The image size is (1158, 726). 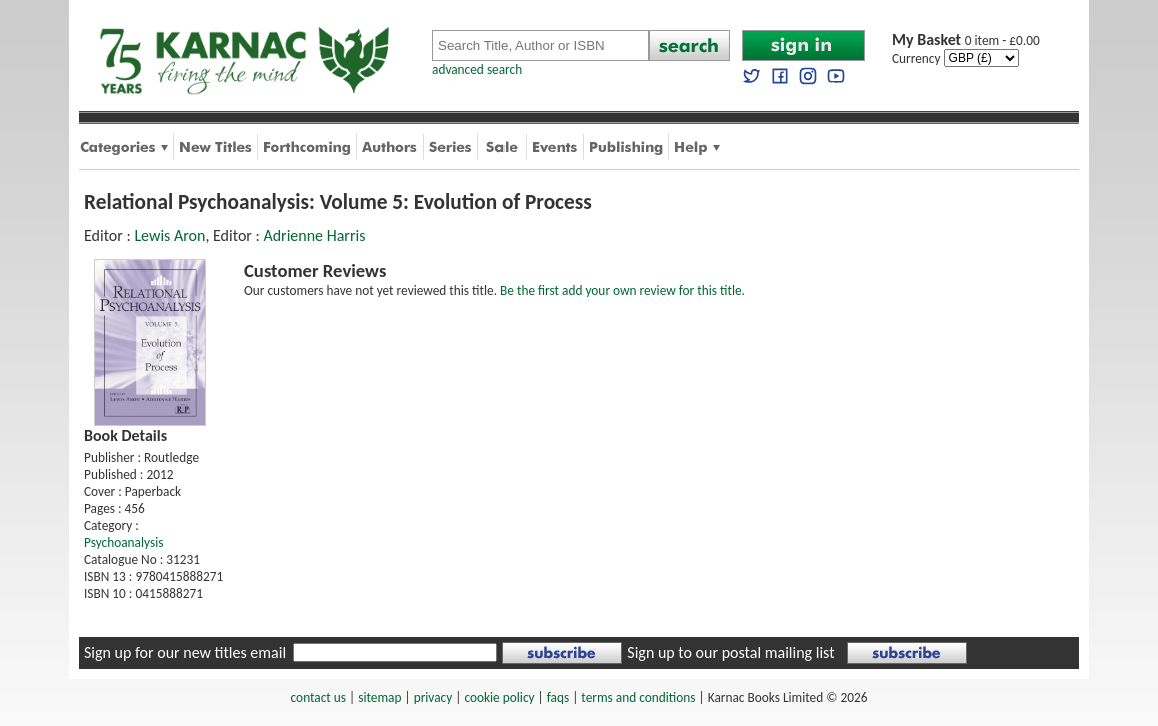 What do you see at coordinates (318, 697) in the screenshot?
I see `contact us` at bounding box center [318, 697].